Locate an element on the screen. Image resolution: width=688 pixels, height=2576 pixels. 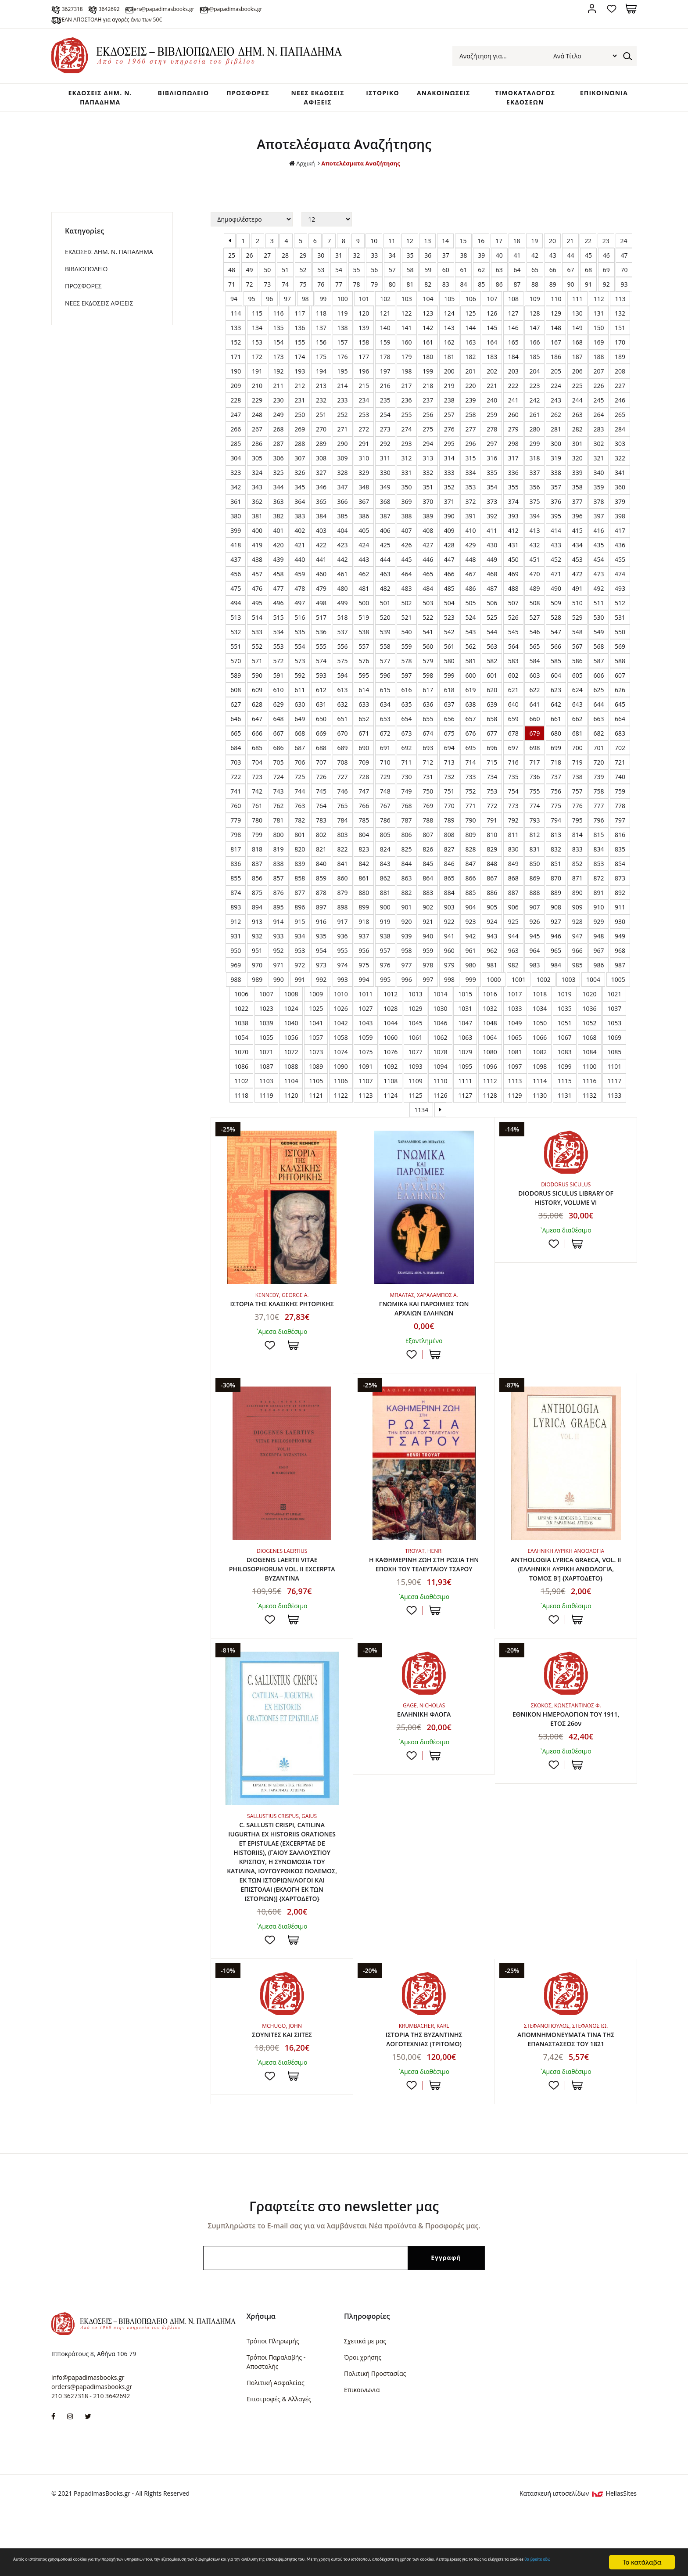
Προσθήκη στη wishlist is located at coordinates (270, 1374).